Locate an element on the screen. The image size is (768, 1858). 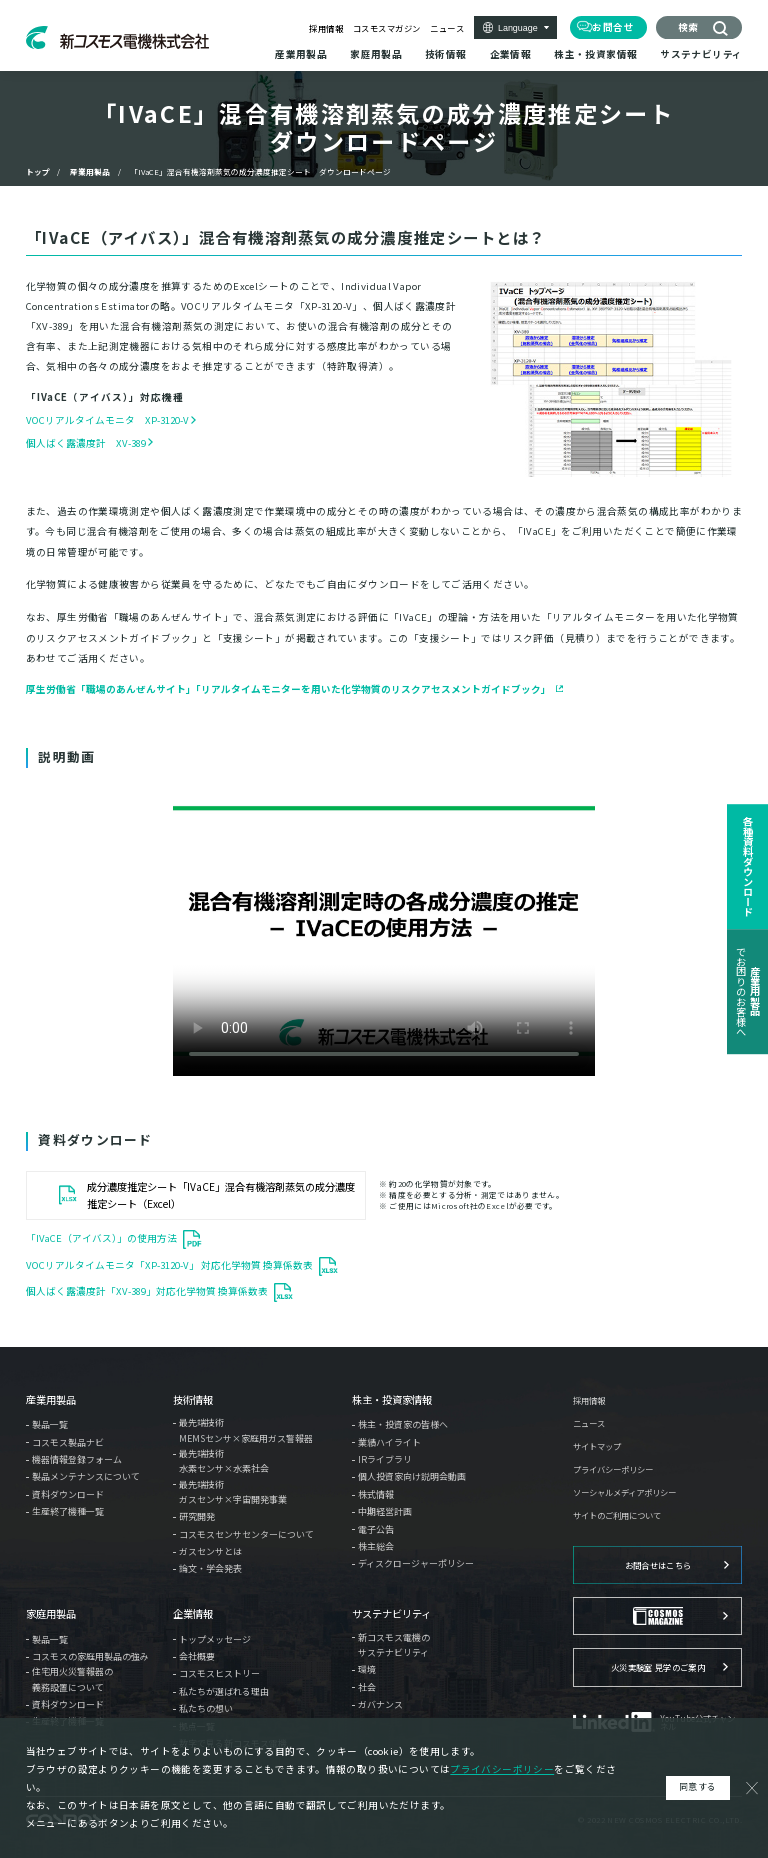
ガバナンス is located at coordinates (380, 1704).